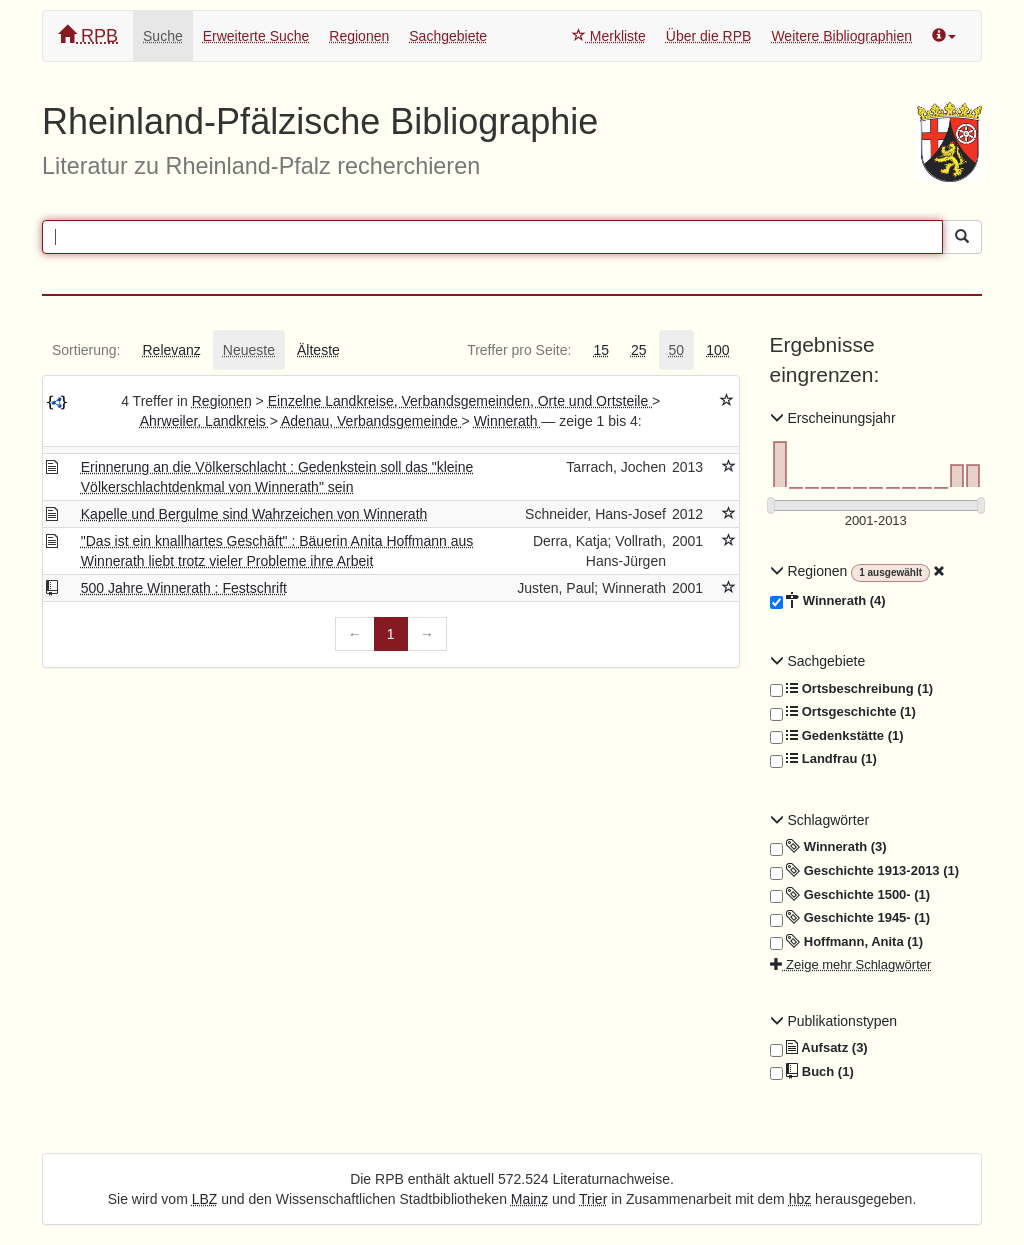 The height and width of the screenshot is (1245, 1024). I want to click on Geschichte 1500- (1), so click(850, 895).